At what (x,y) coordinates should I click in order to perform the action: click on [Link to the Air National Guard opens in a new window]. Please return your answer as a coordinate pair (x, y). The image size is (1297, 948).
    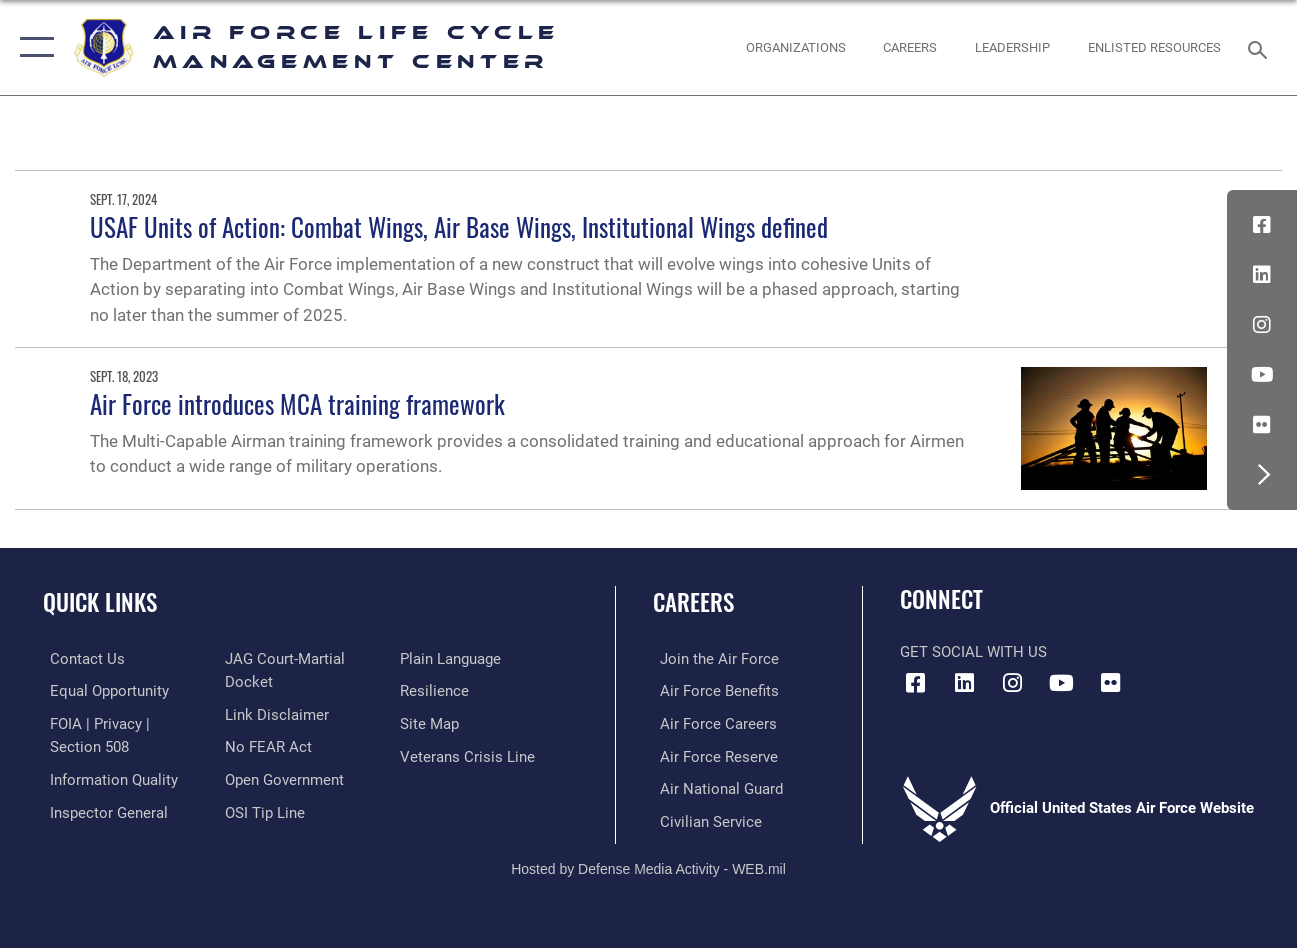
    Looking at the image, I should click on (714, 787).